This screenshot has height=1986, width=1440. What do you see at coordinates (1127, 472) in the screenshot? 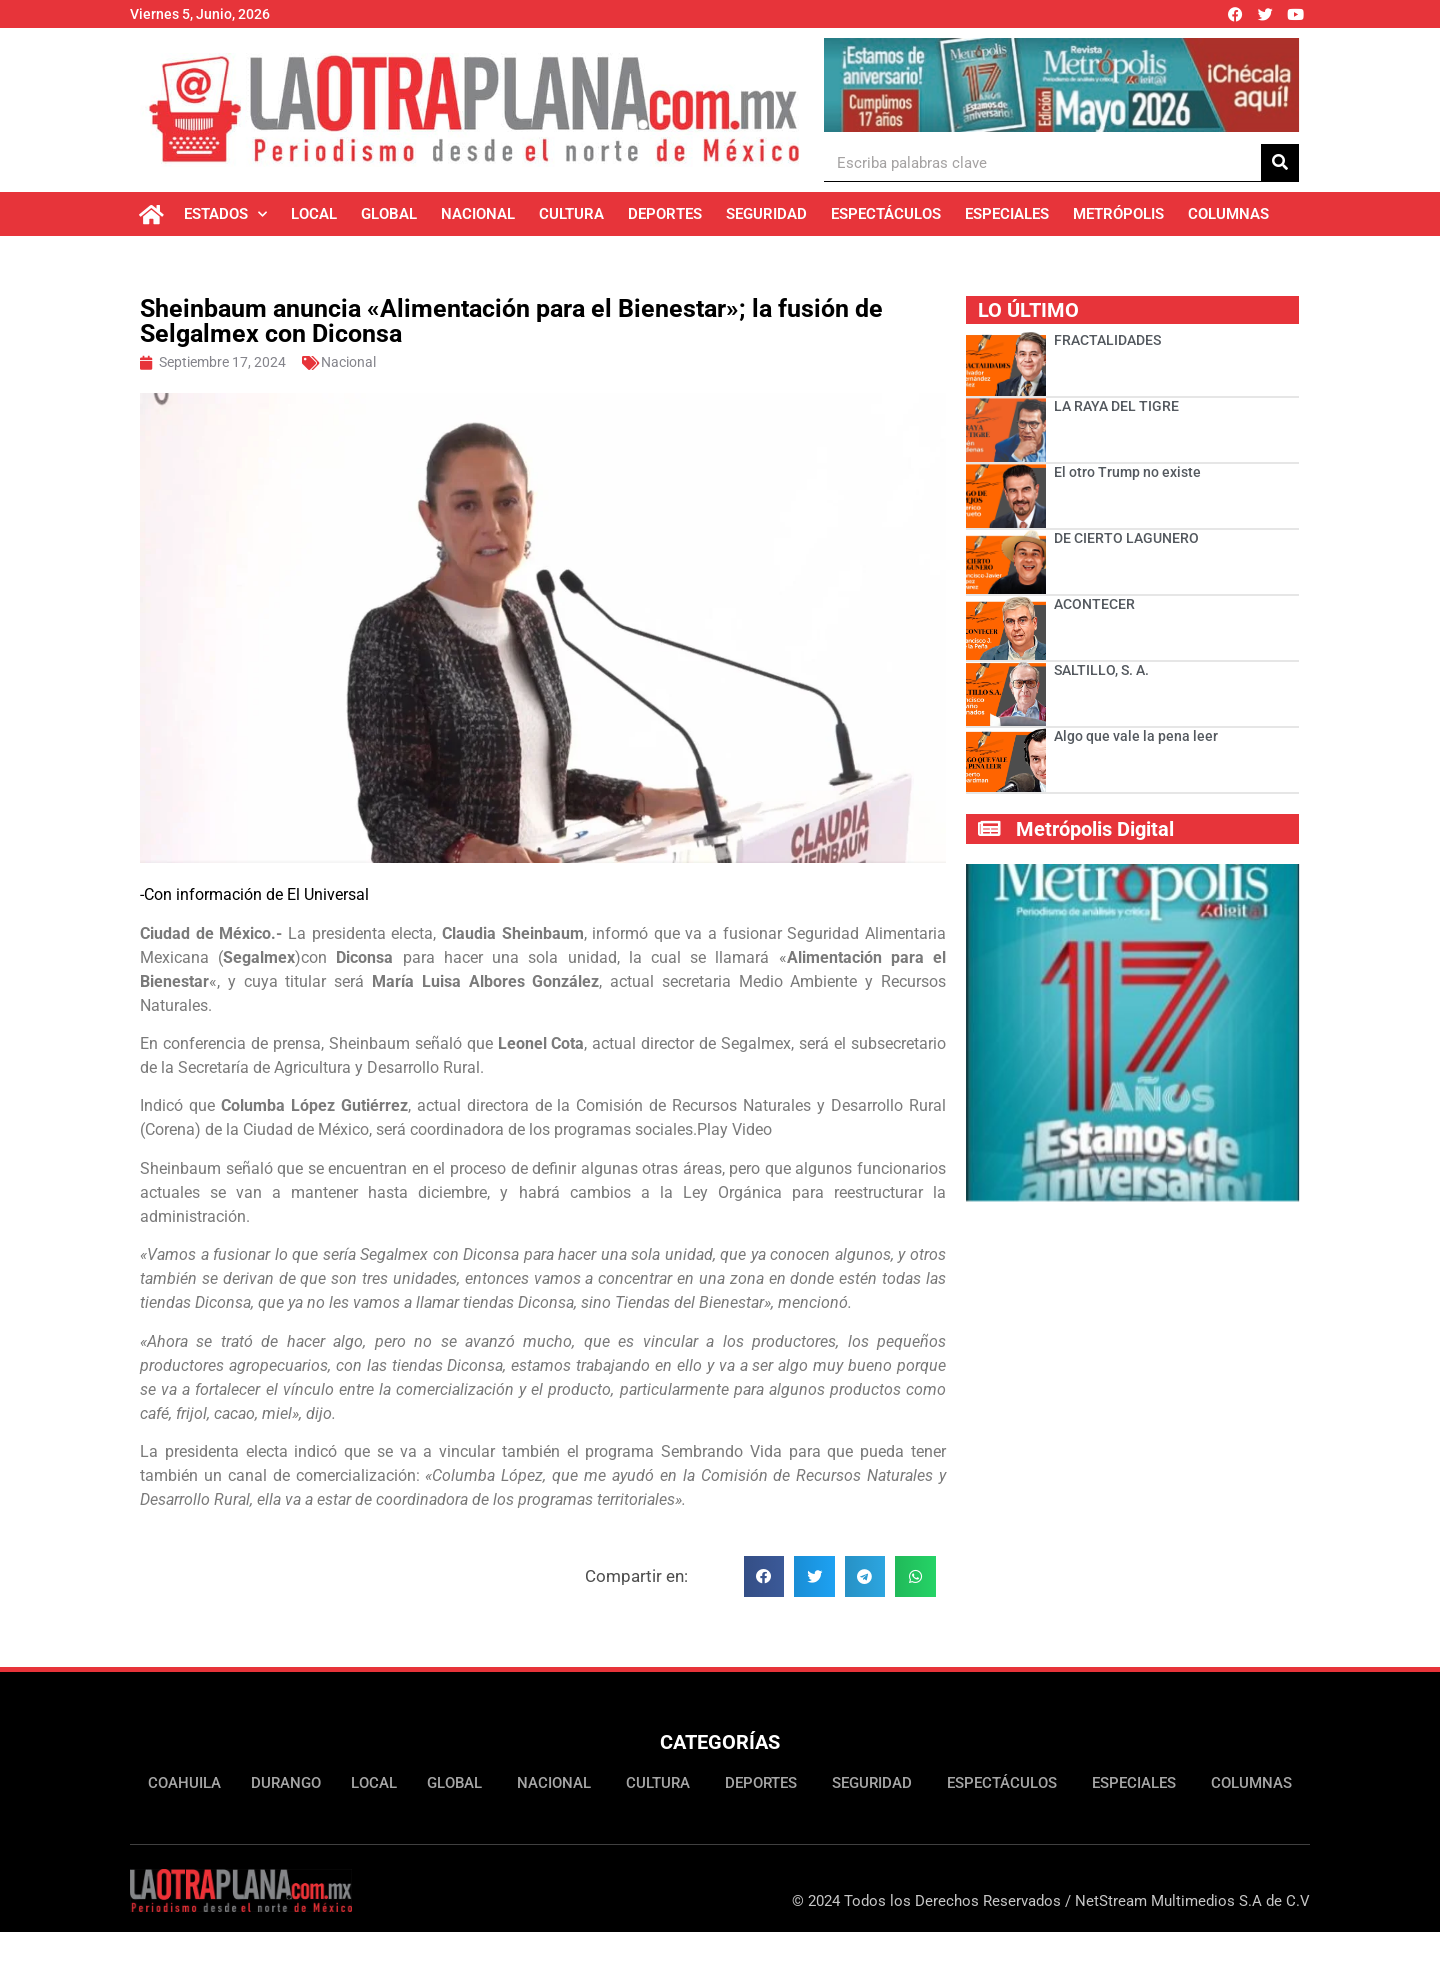
I see `El otro Trump no existe` at bounding box center [1127, 472].